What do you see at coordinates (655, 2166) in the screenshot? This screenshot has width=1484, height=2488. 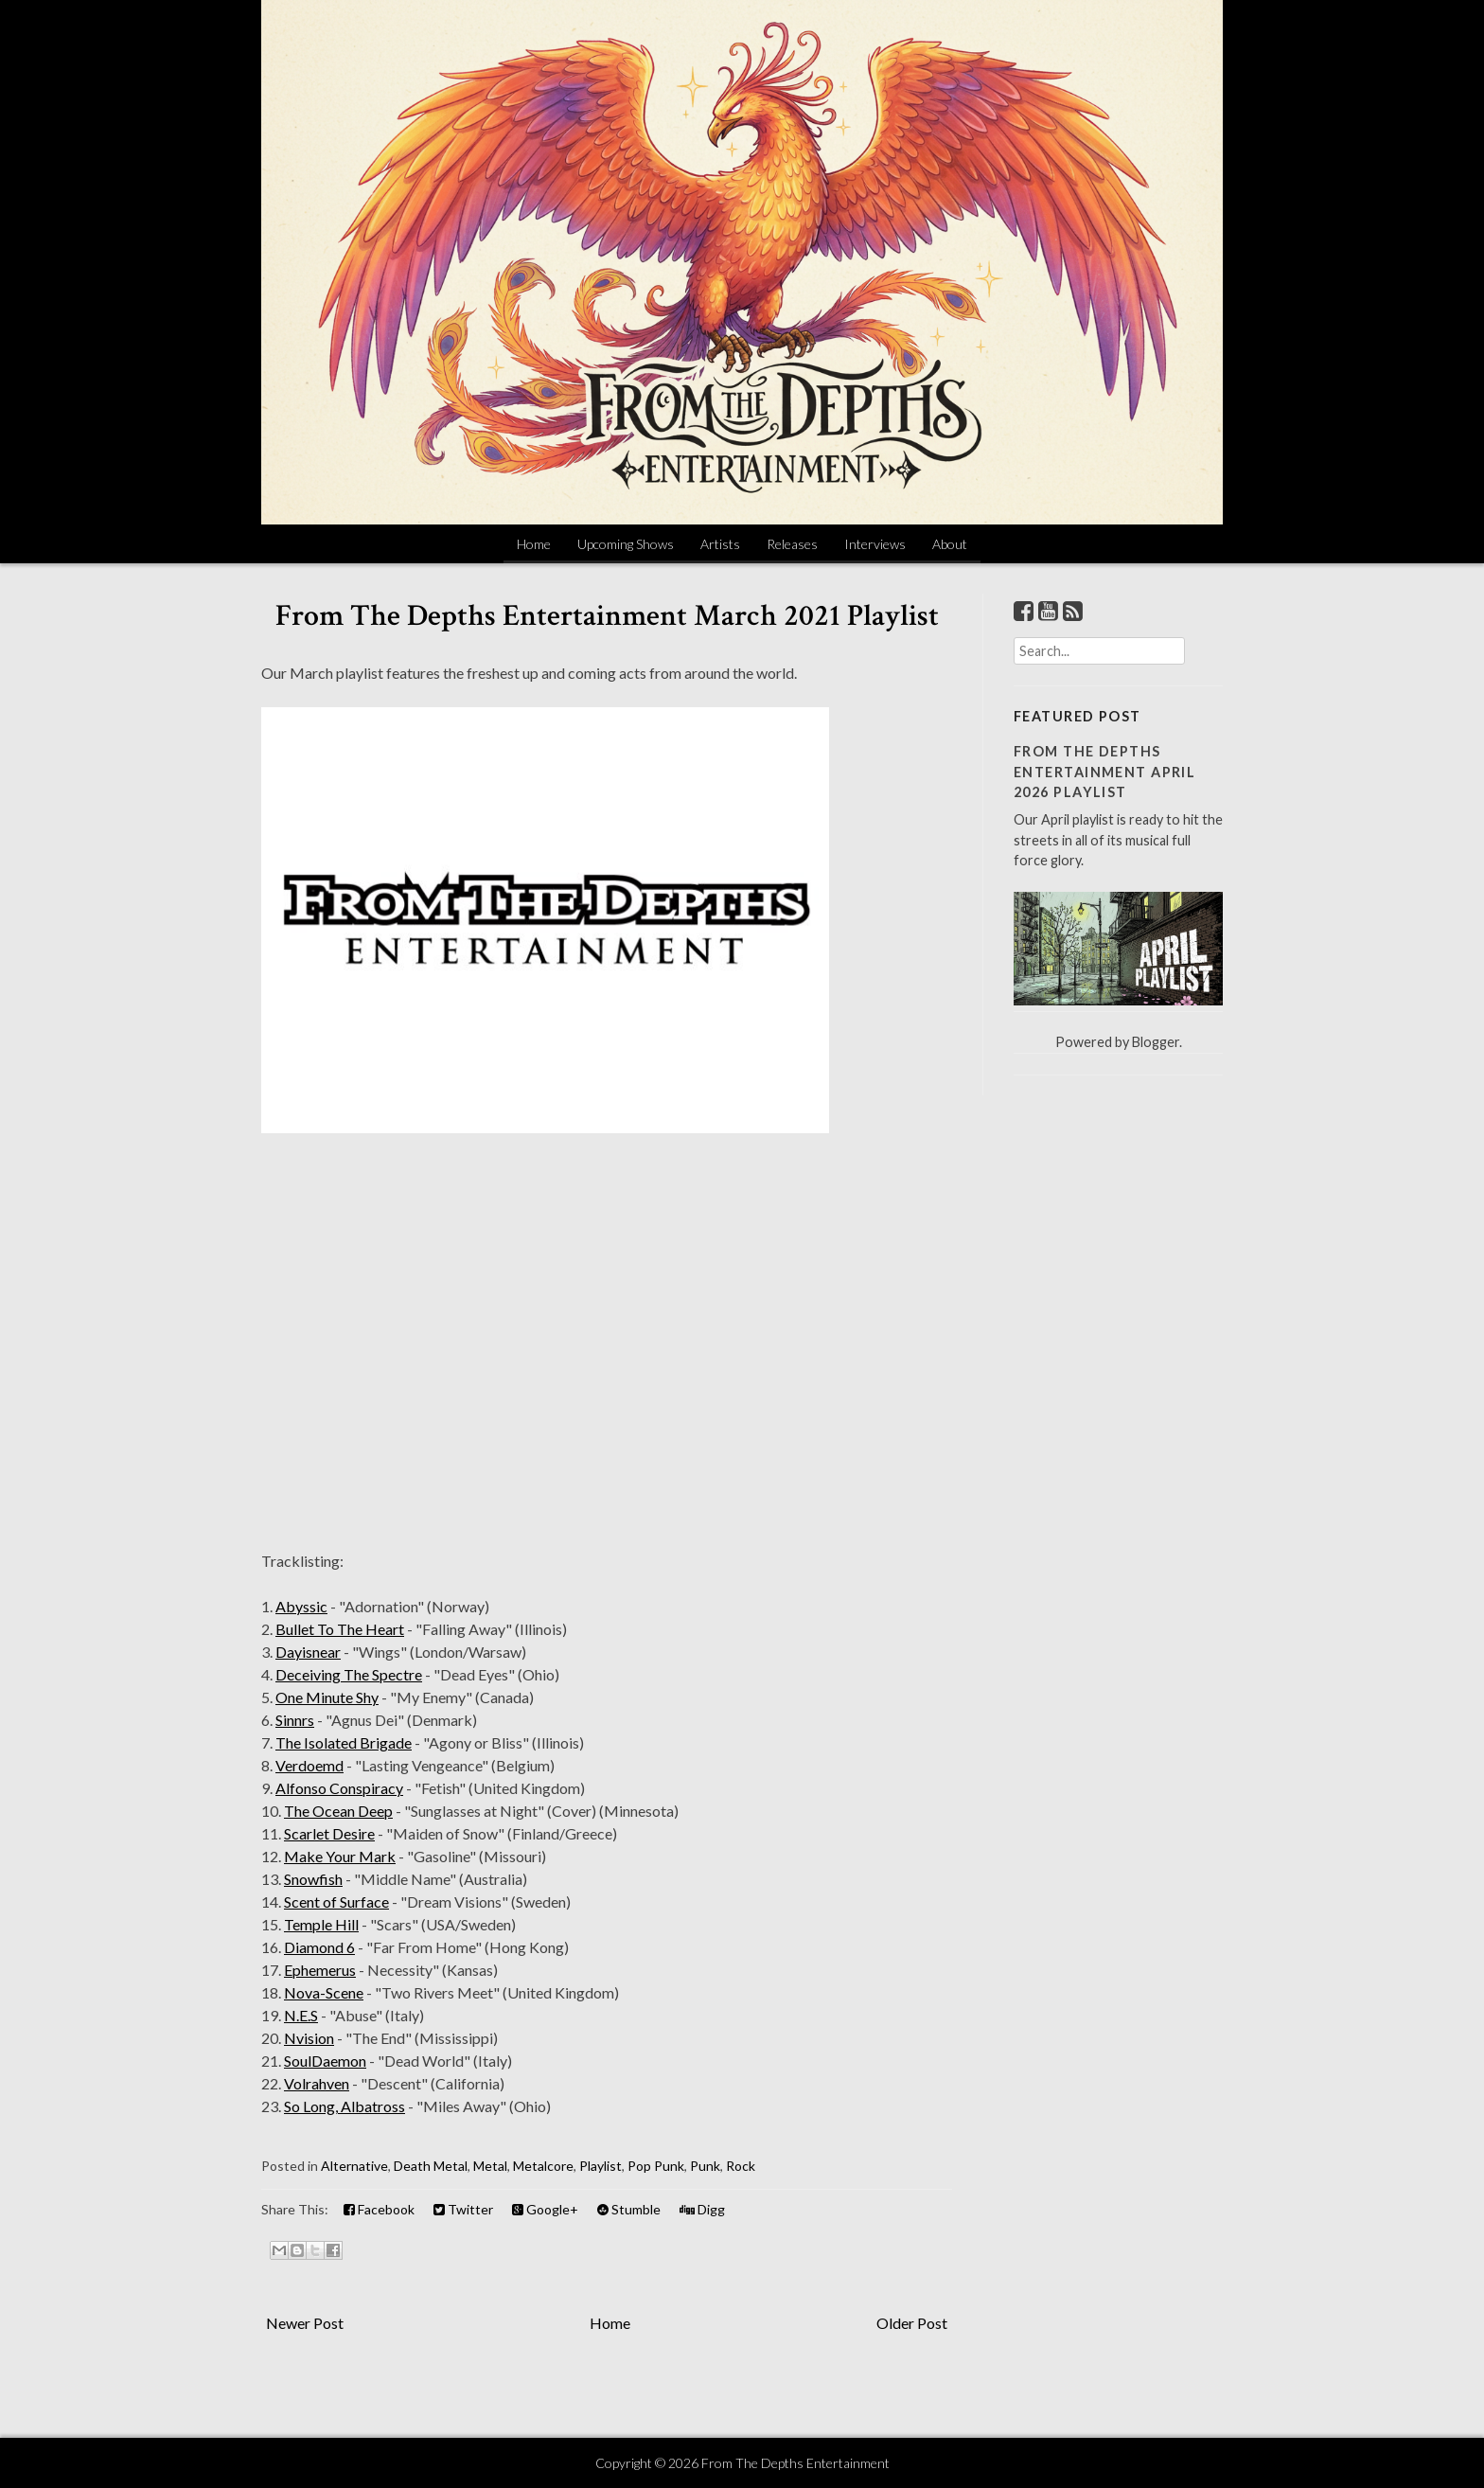 I see `Pop Punk` at bounding box center [655, 2166].